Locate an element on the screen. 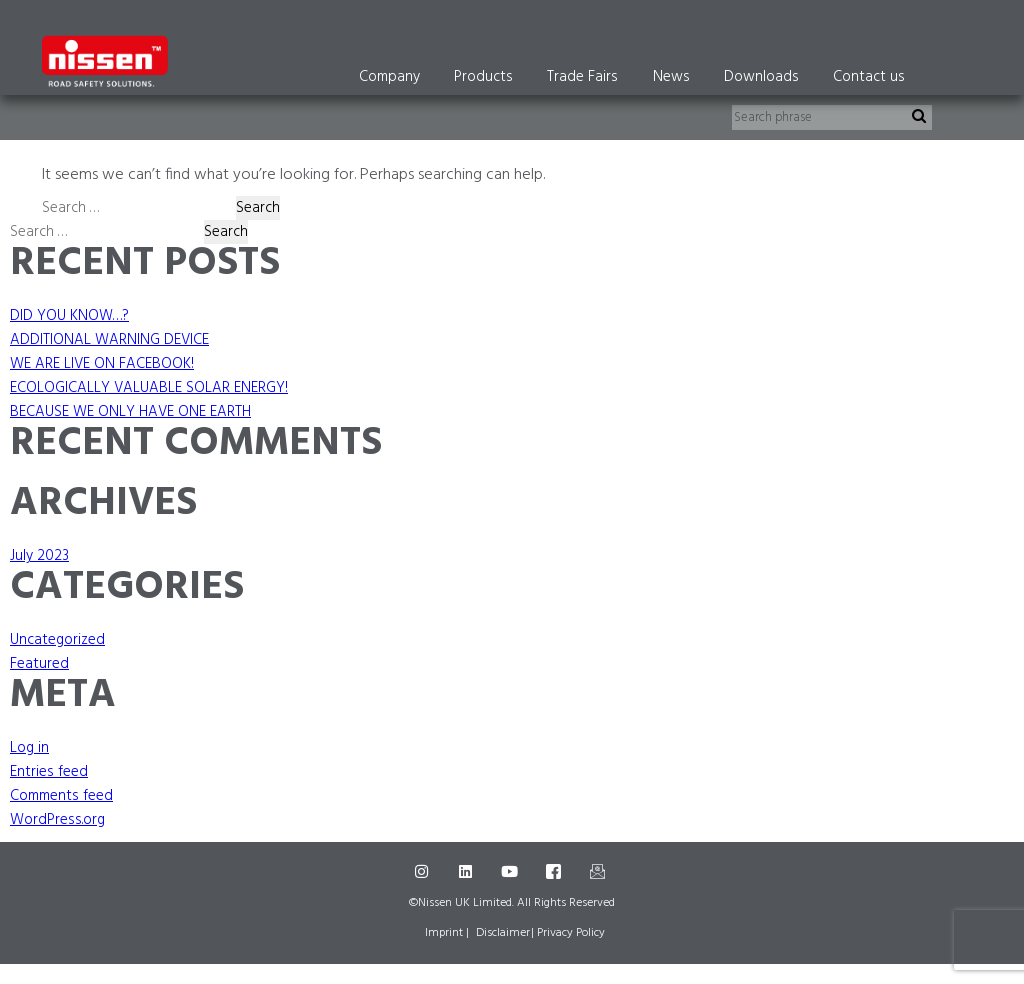 This screenshot has height=984, width=1024. Products is located at coordinates (483, 77).